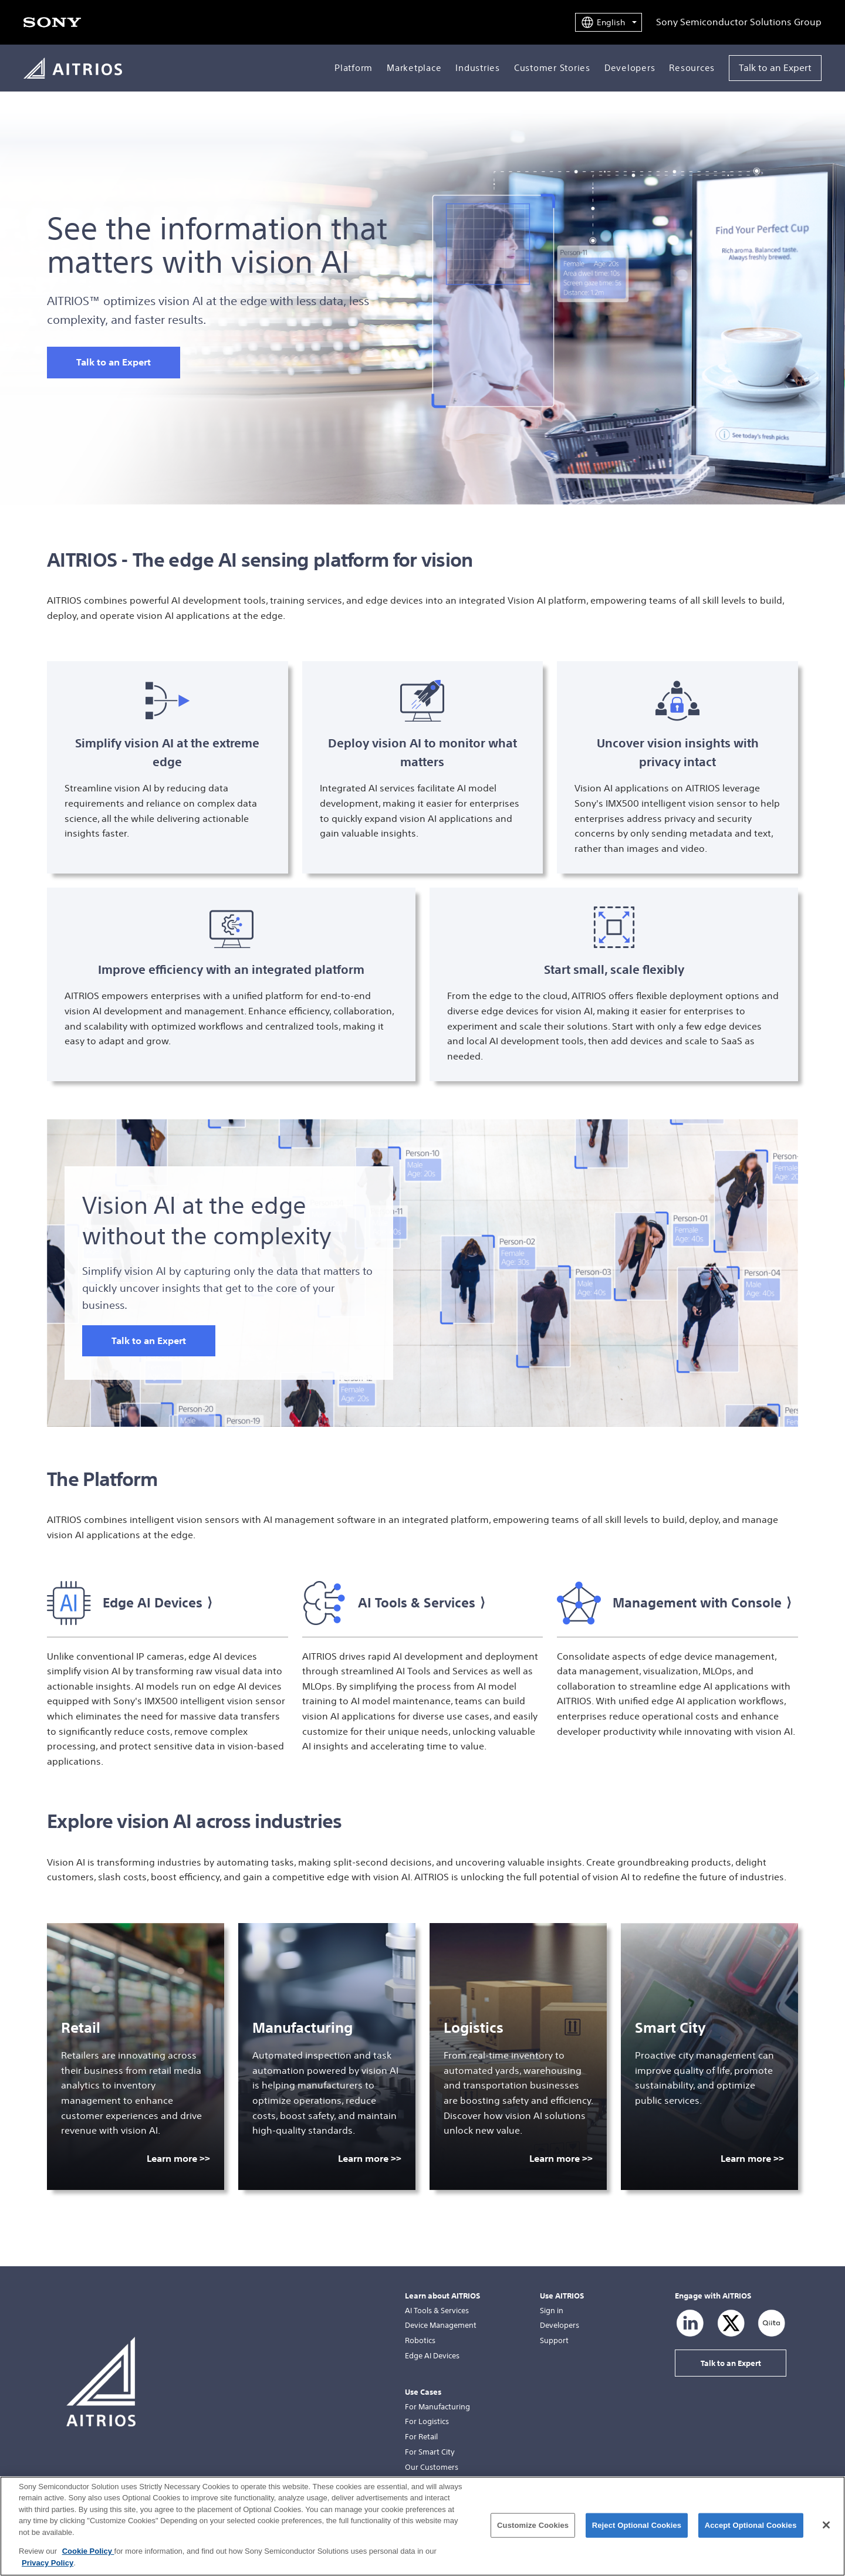 The width and height of the screenshot is (845, 2576). I want to click on Edge AI Devices, so click(432, 2356).